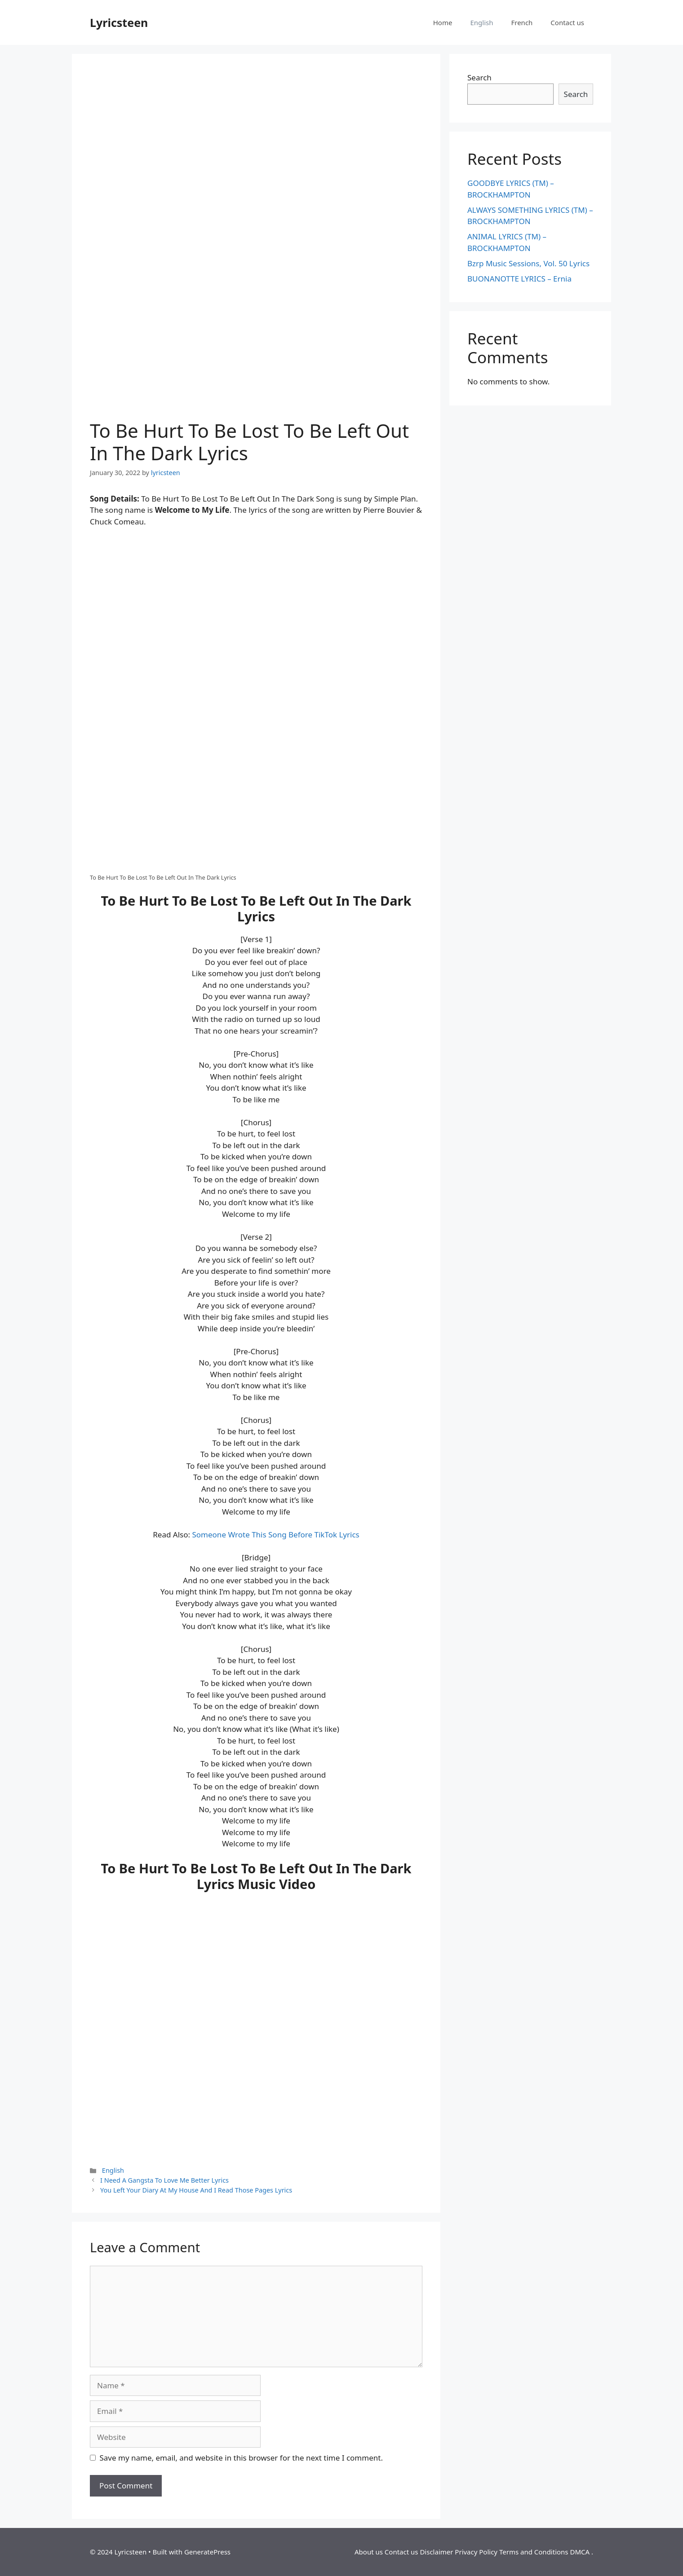  What do you see at coordinates (481, 22) in the screenshot?
I see `English` at bounding box center [481, 22].